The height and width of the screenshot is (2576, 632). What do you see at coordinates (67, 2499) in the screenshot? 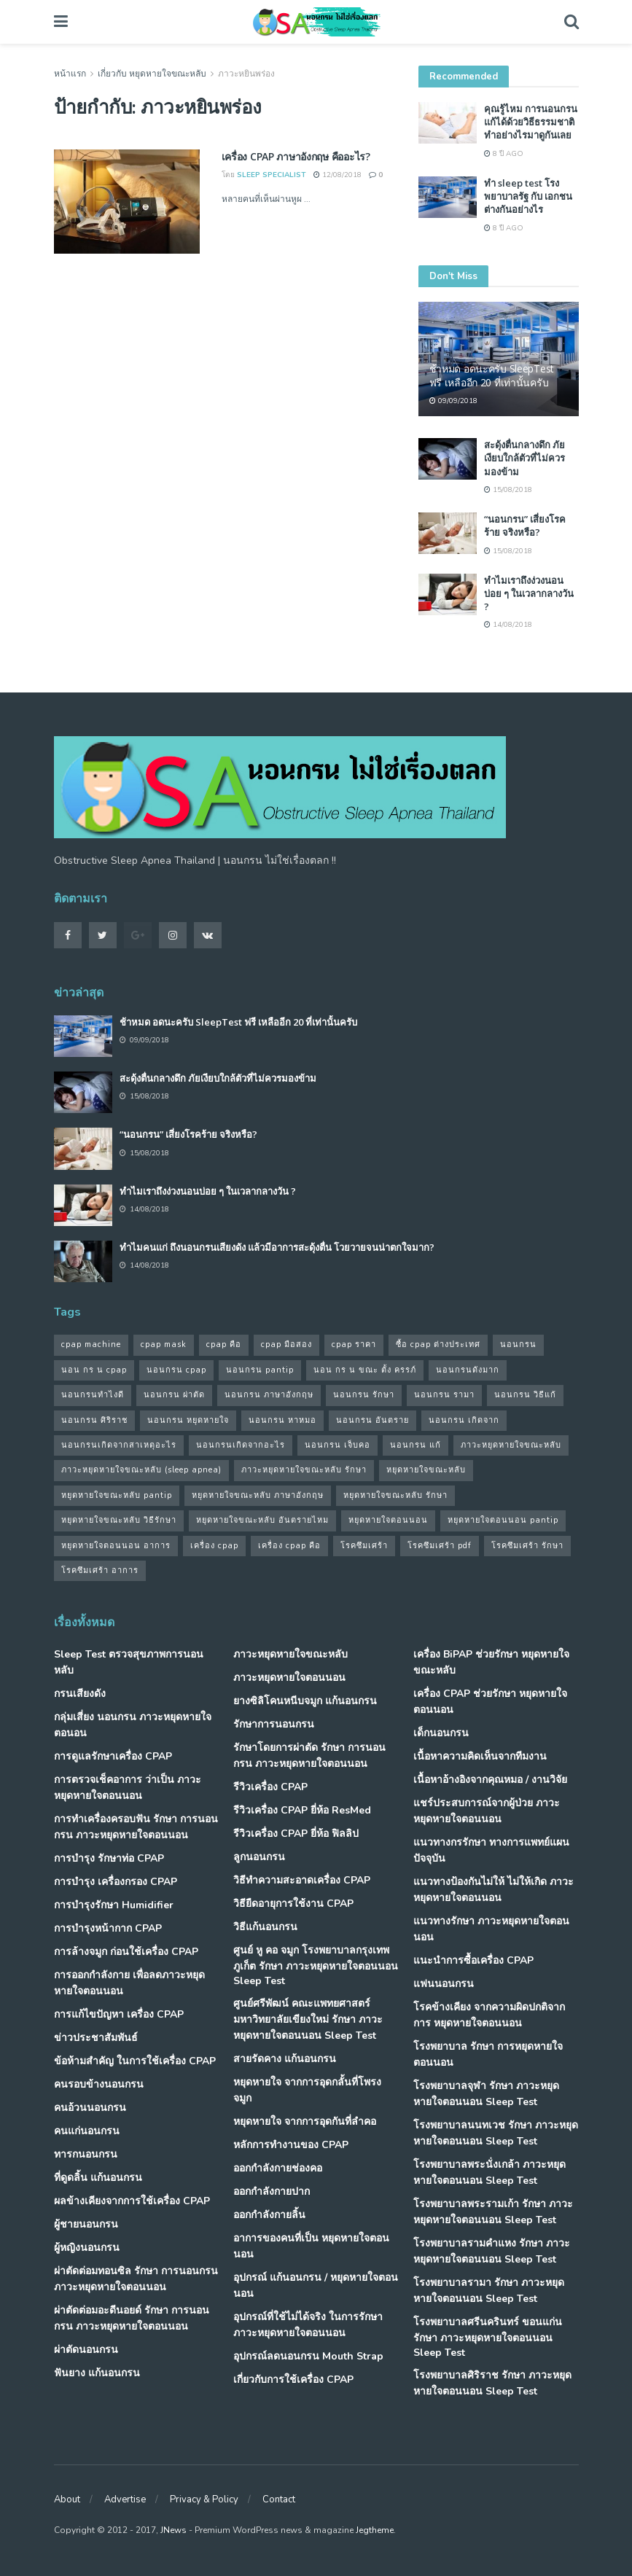
I see `About` at bounding box center [67, 2499].